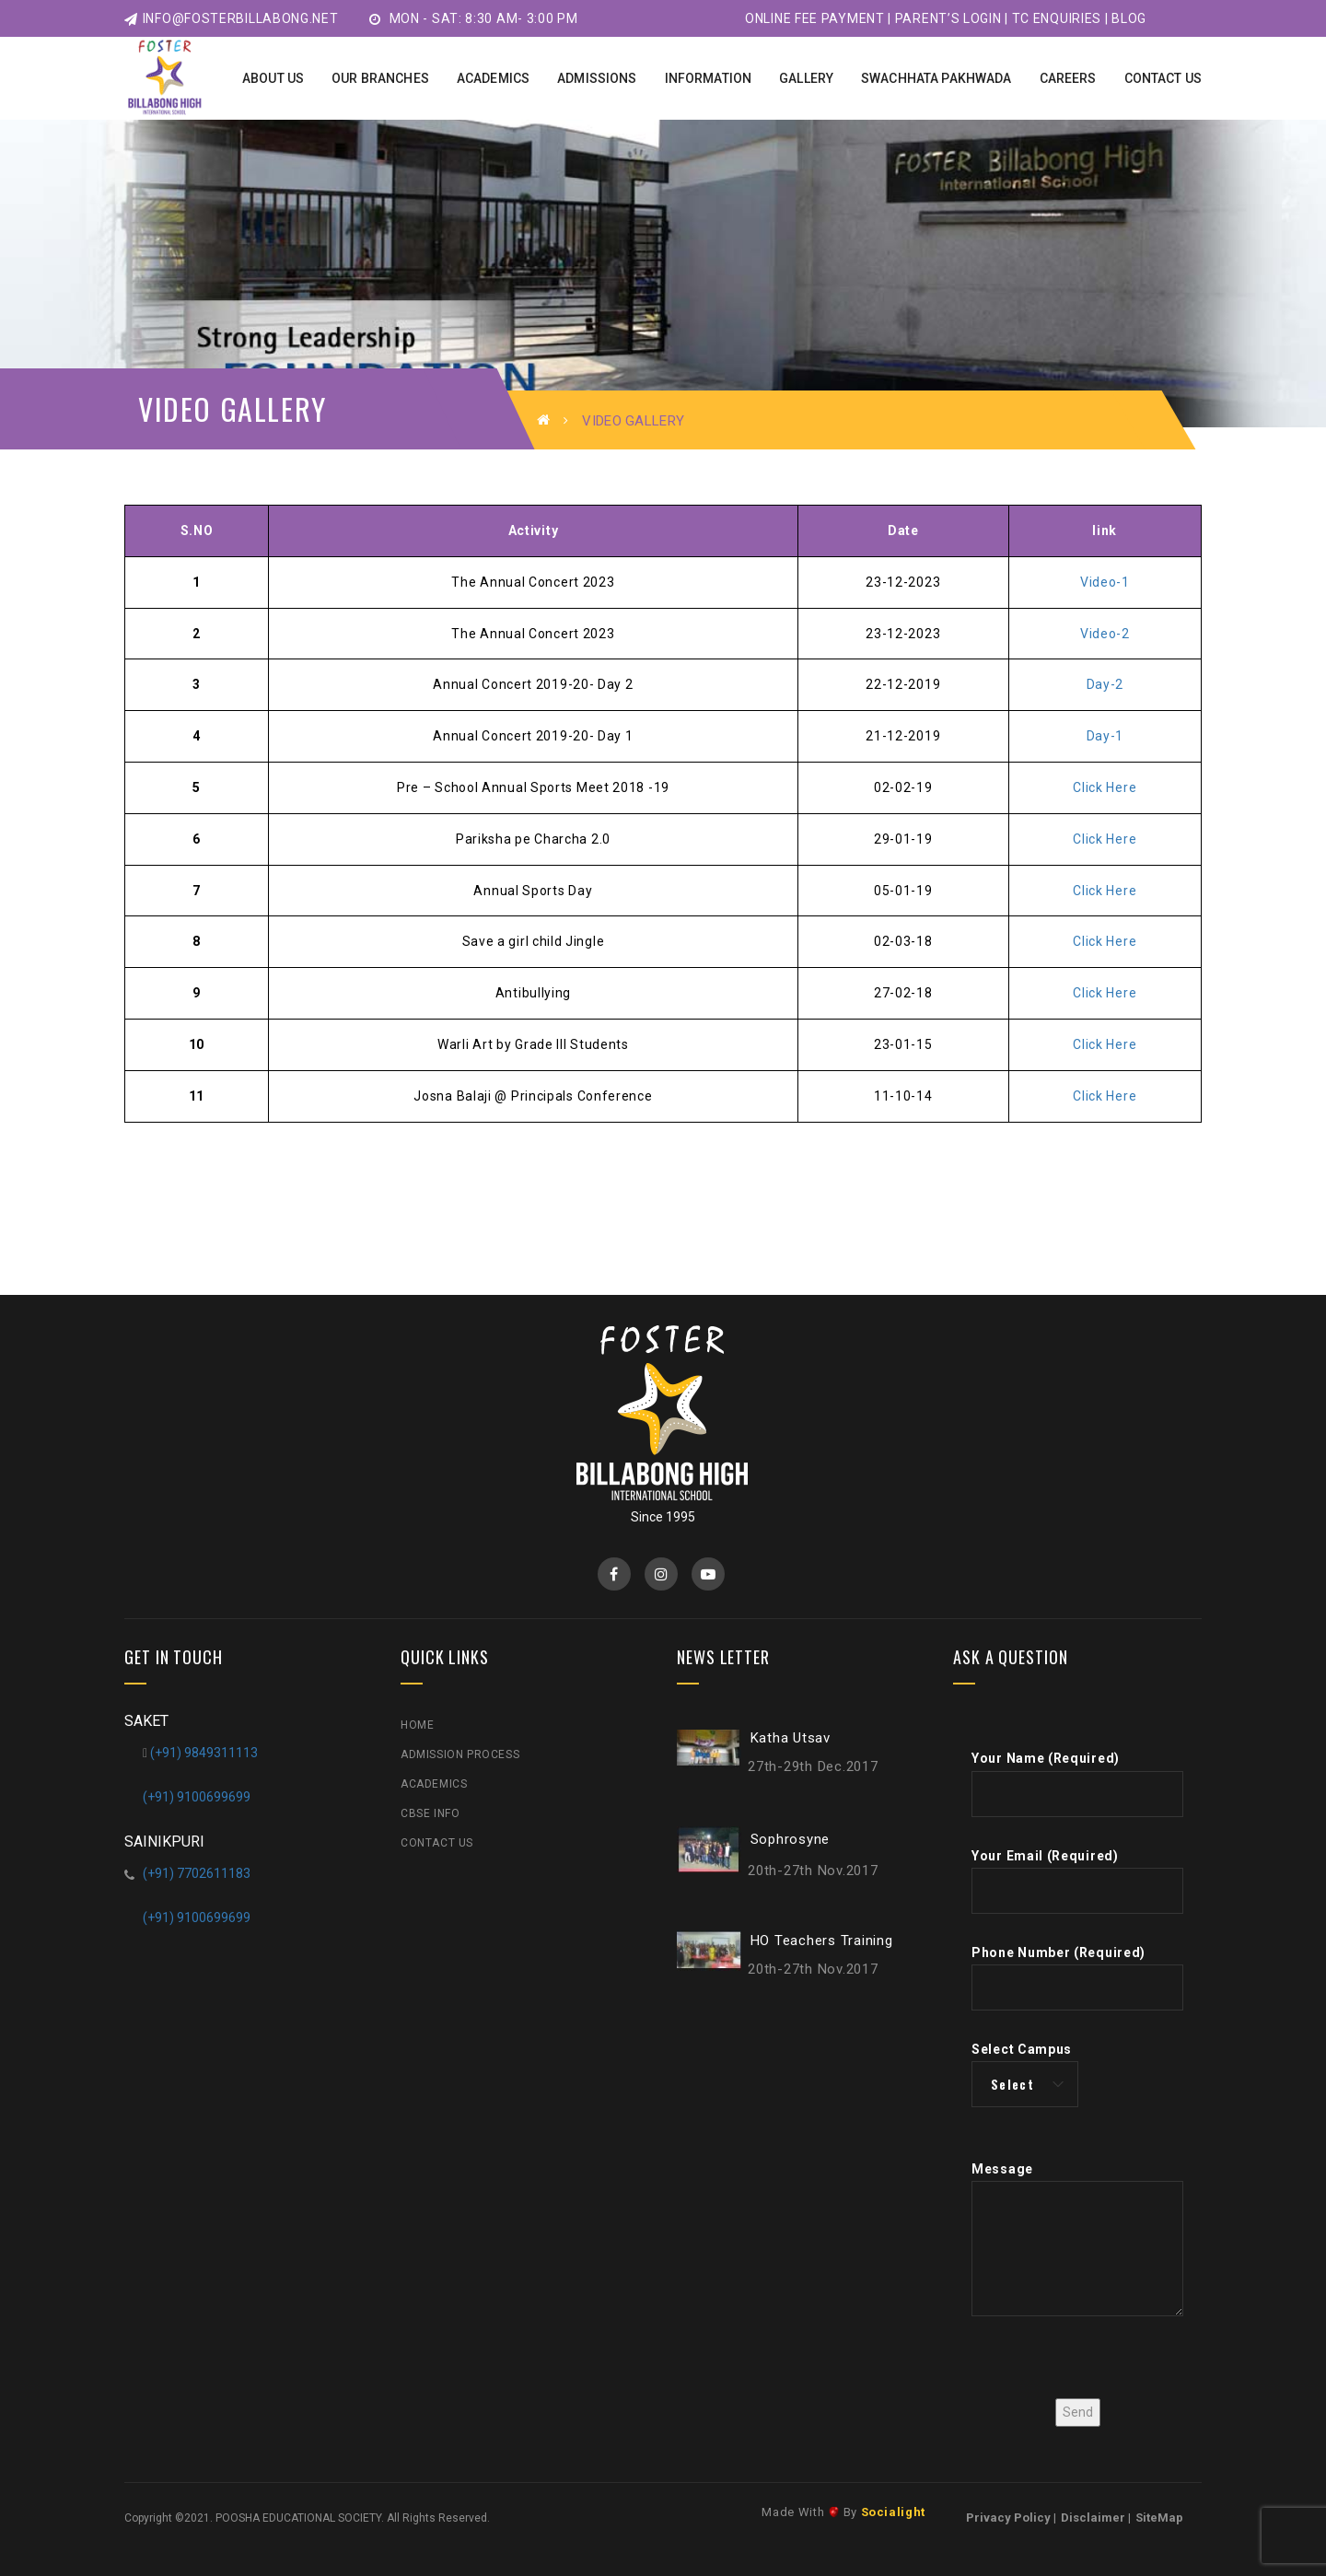  I want to click on CBSE Info, so click(430, 1813).